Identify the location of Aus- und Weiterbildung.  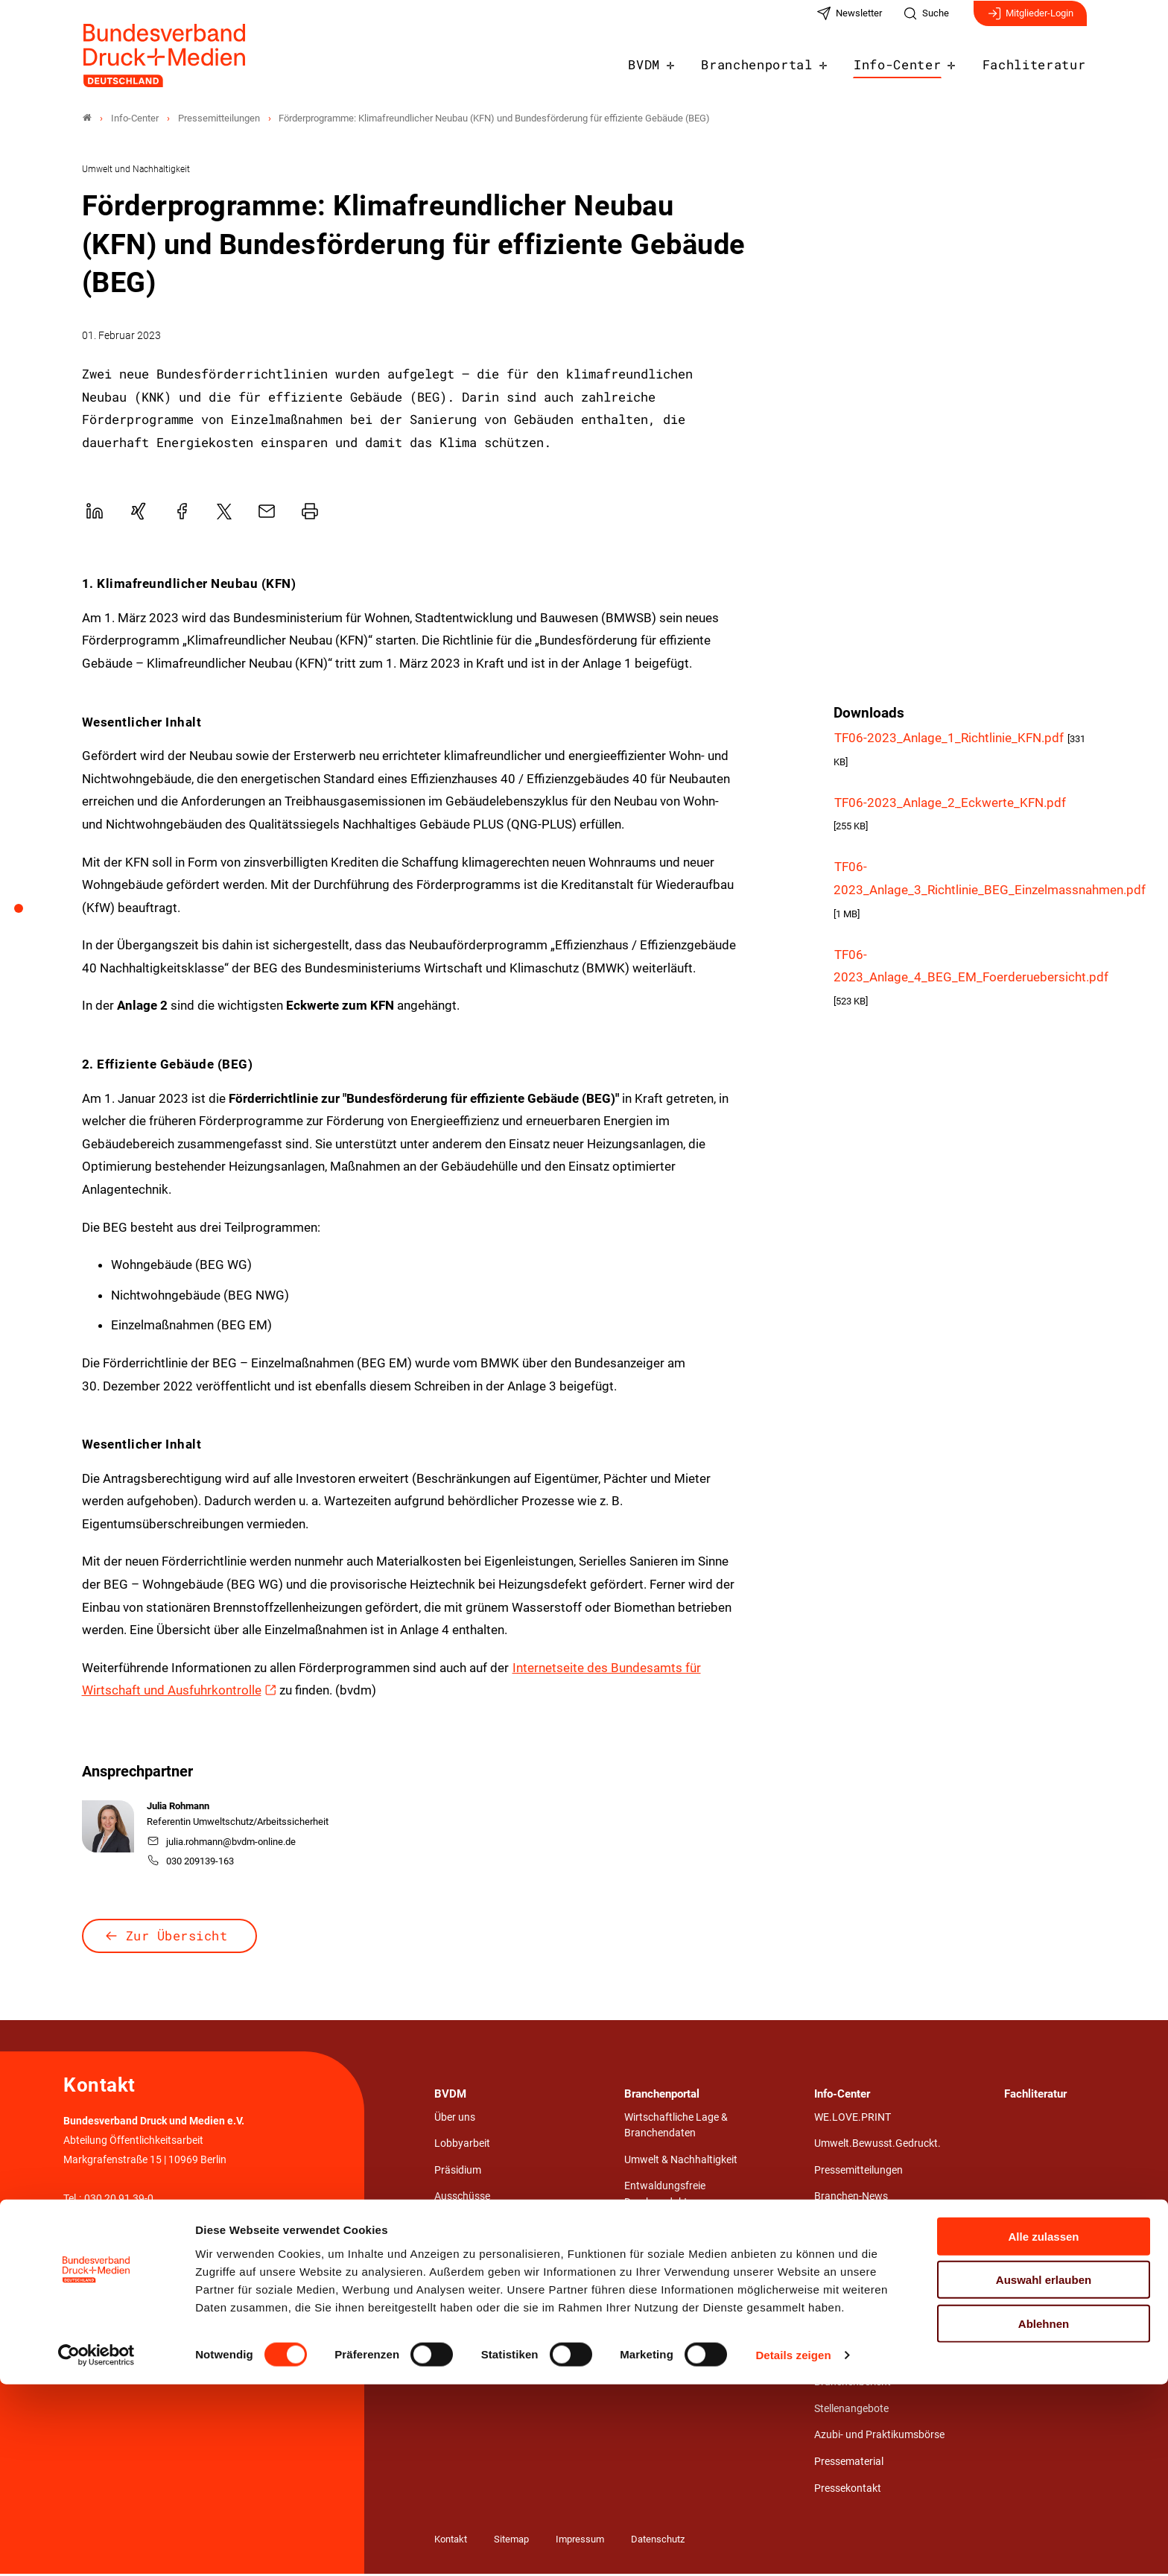
(677, 2284).